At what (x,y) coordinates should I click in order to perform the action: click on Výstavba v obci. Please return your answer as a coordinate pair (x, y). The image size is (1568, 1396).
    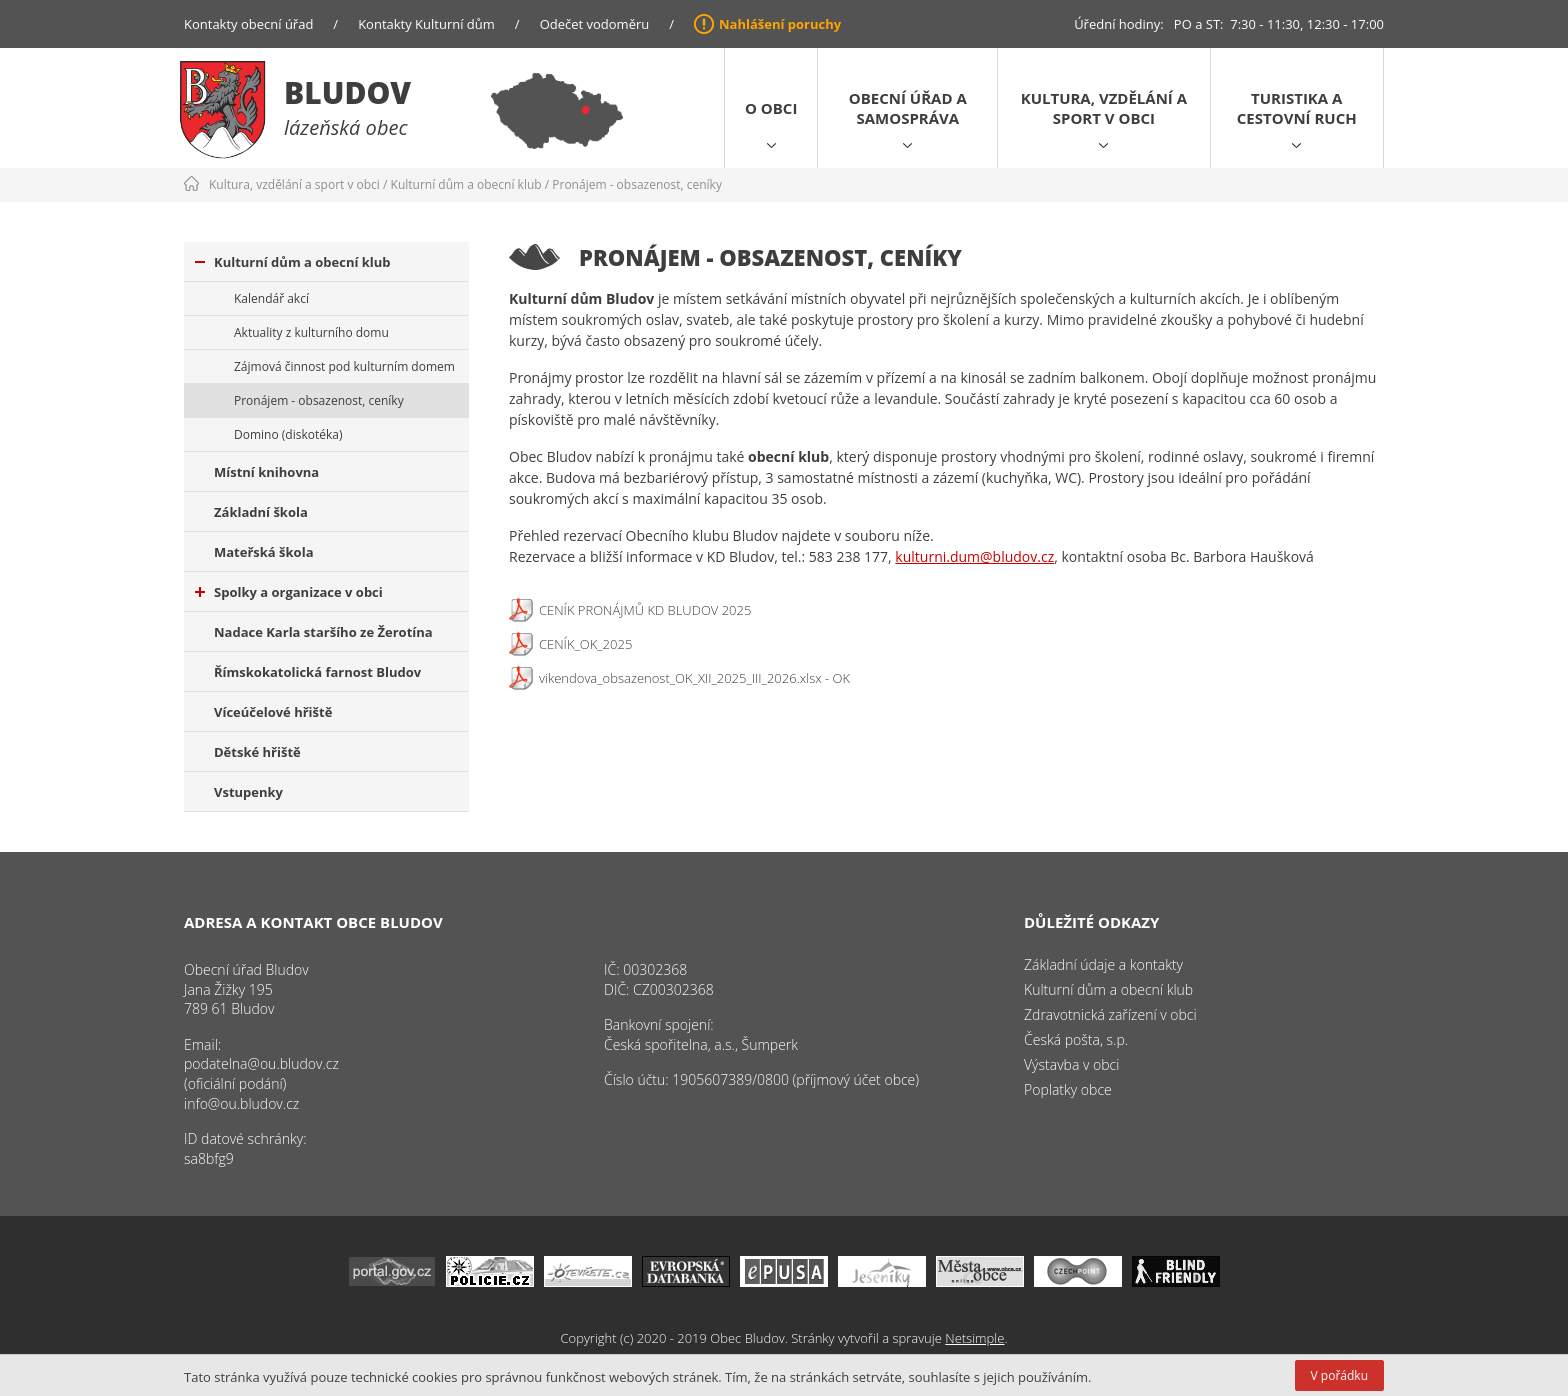
    Looking at the image, I should click on (1071, 1064).